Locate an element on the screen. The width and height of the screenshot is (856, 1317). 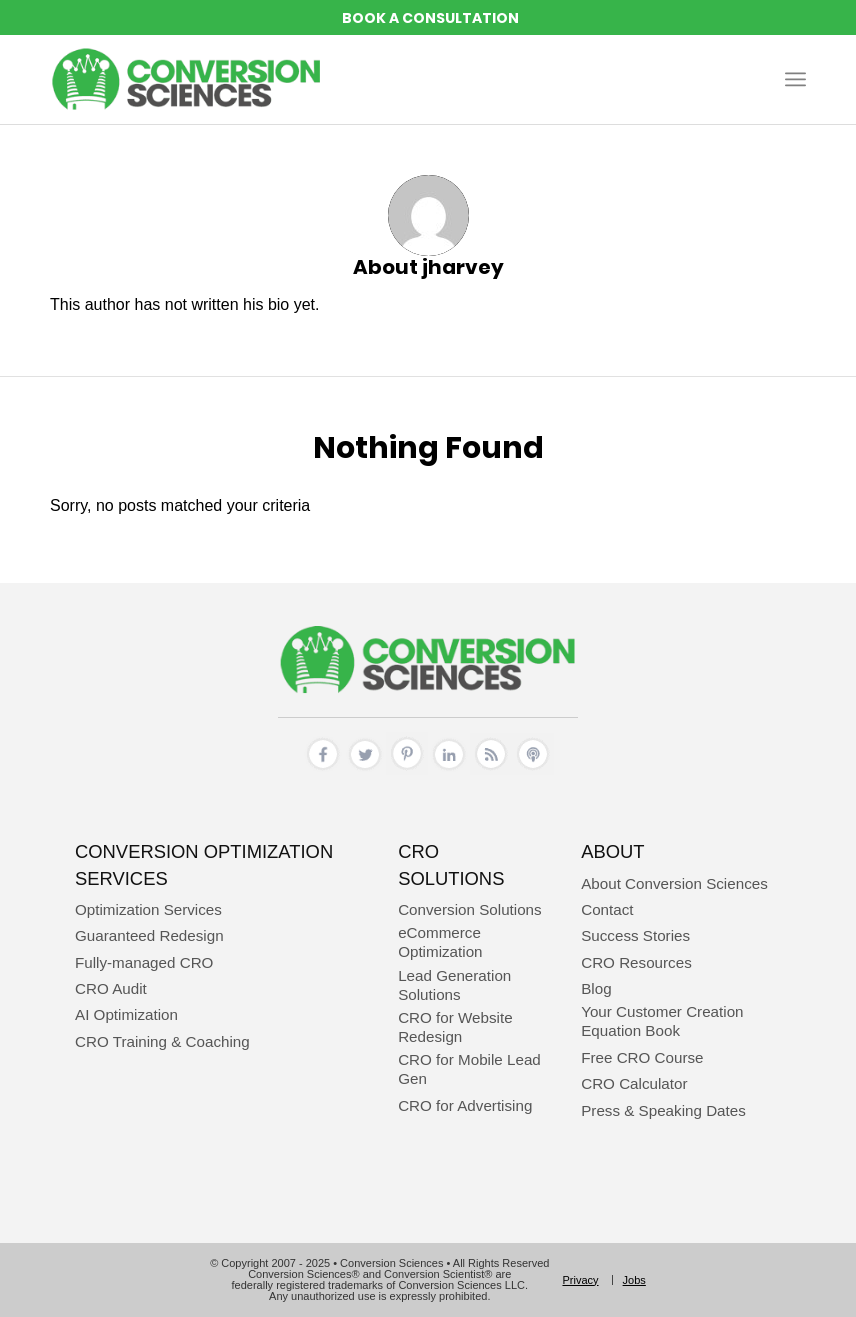
CRO Solutions is located at coordinates (451, 864).